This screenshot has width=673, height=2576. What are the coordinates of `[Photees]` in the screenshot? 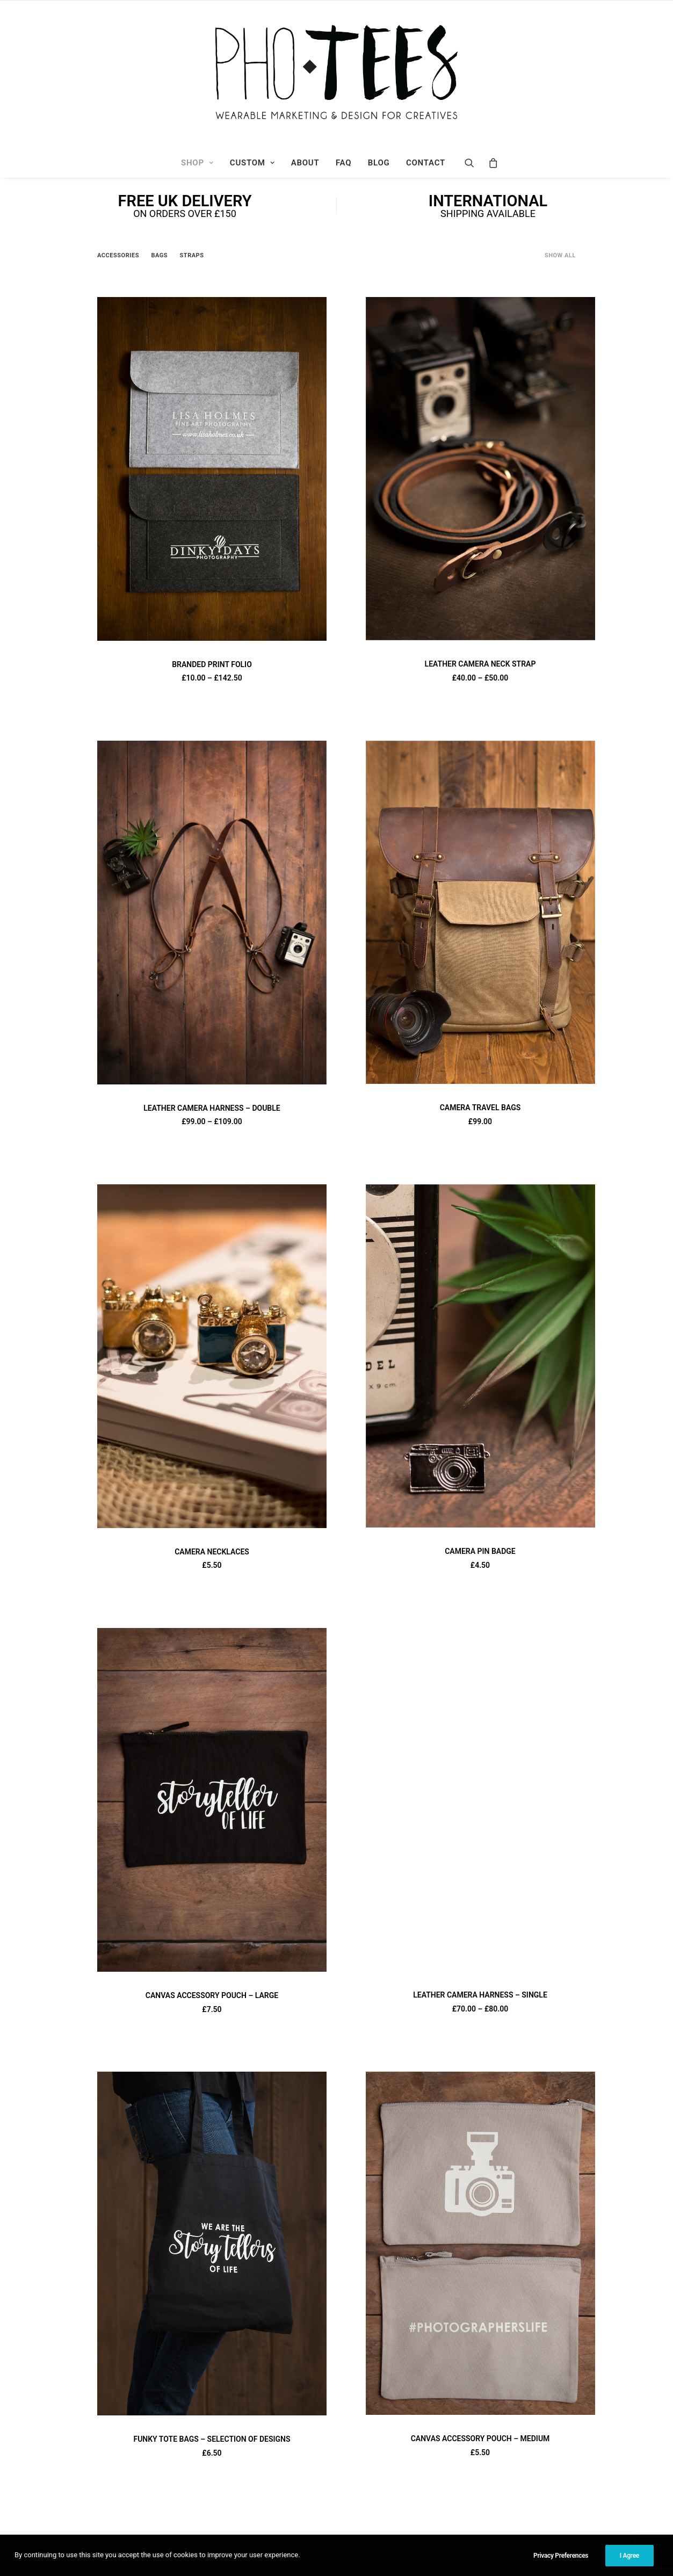 It's located at (336, 74).